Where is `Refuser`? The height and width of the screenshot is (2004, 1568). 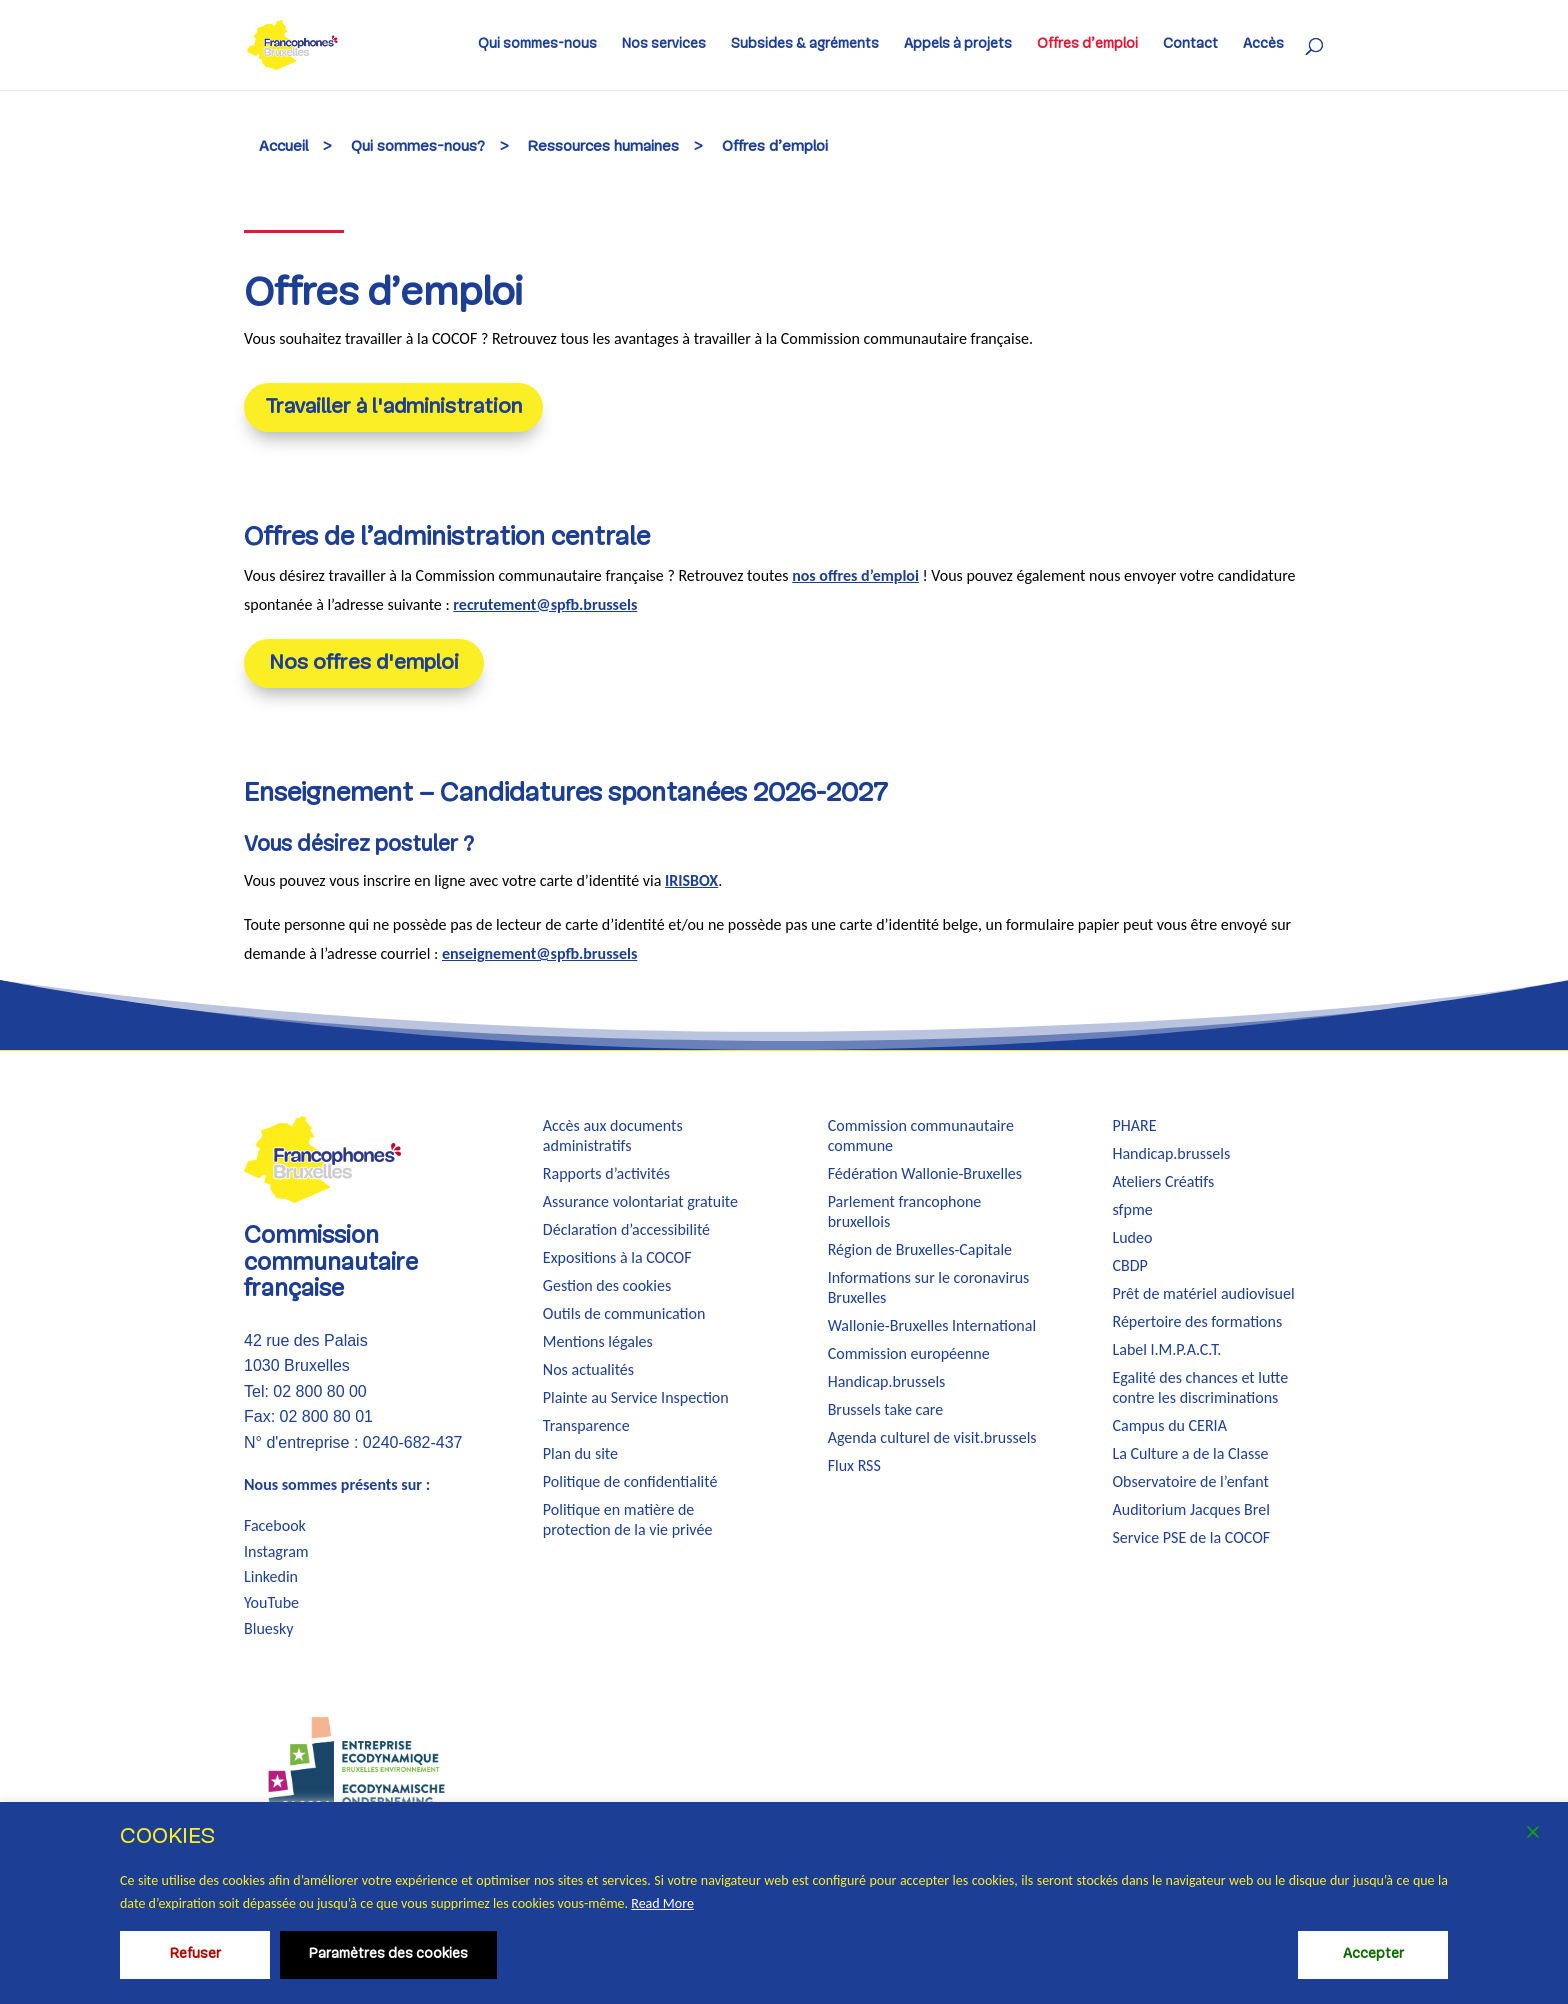 Refuser is located at coordinates (195, 1954).